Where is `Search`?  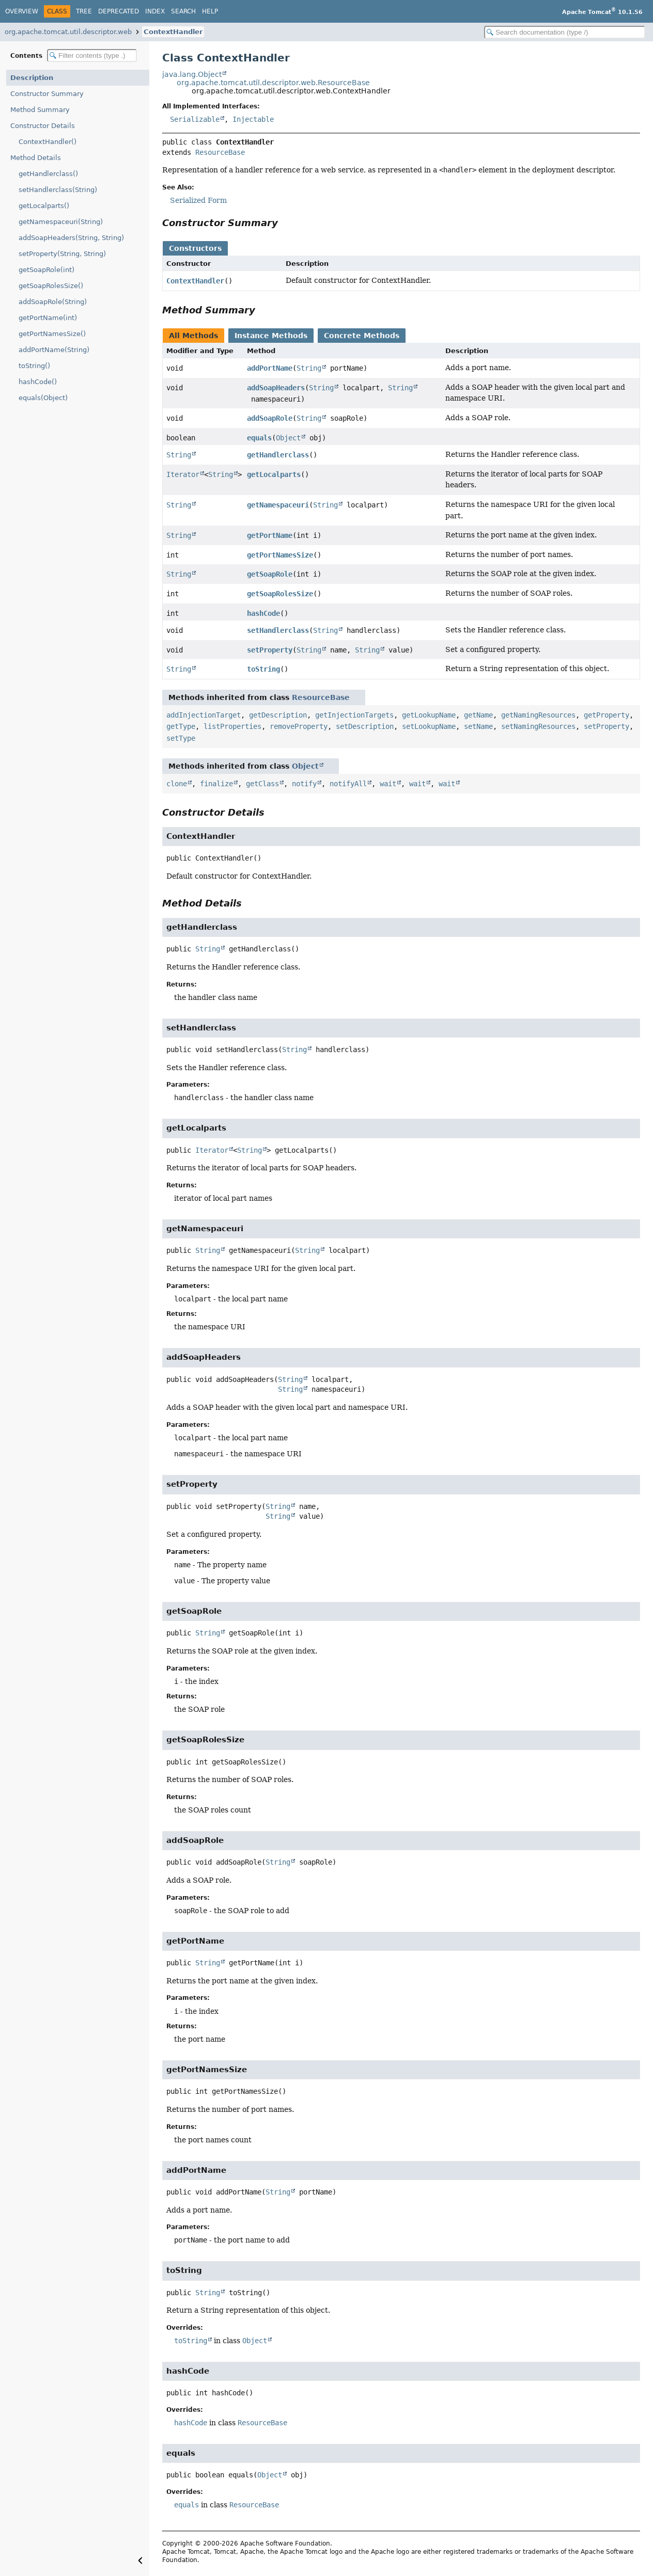 Search is located at coordinates (183, 11).